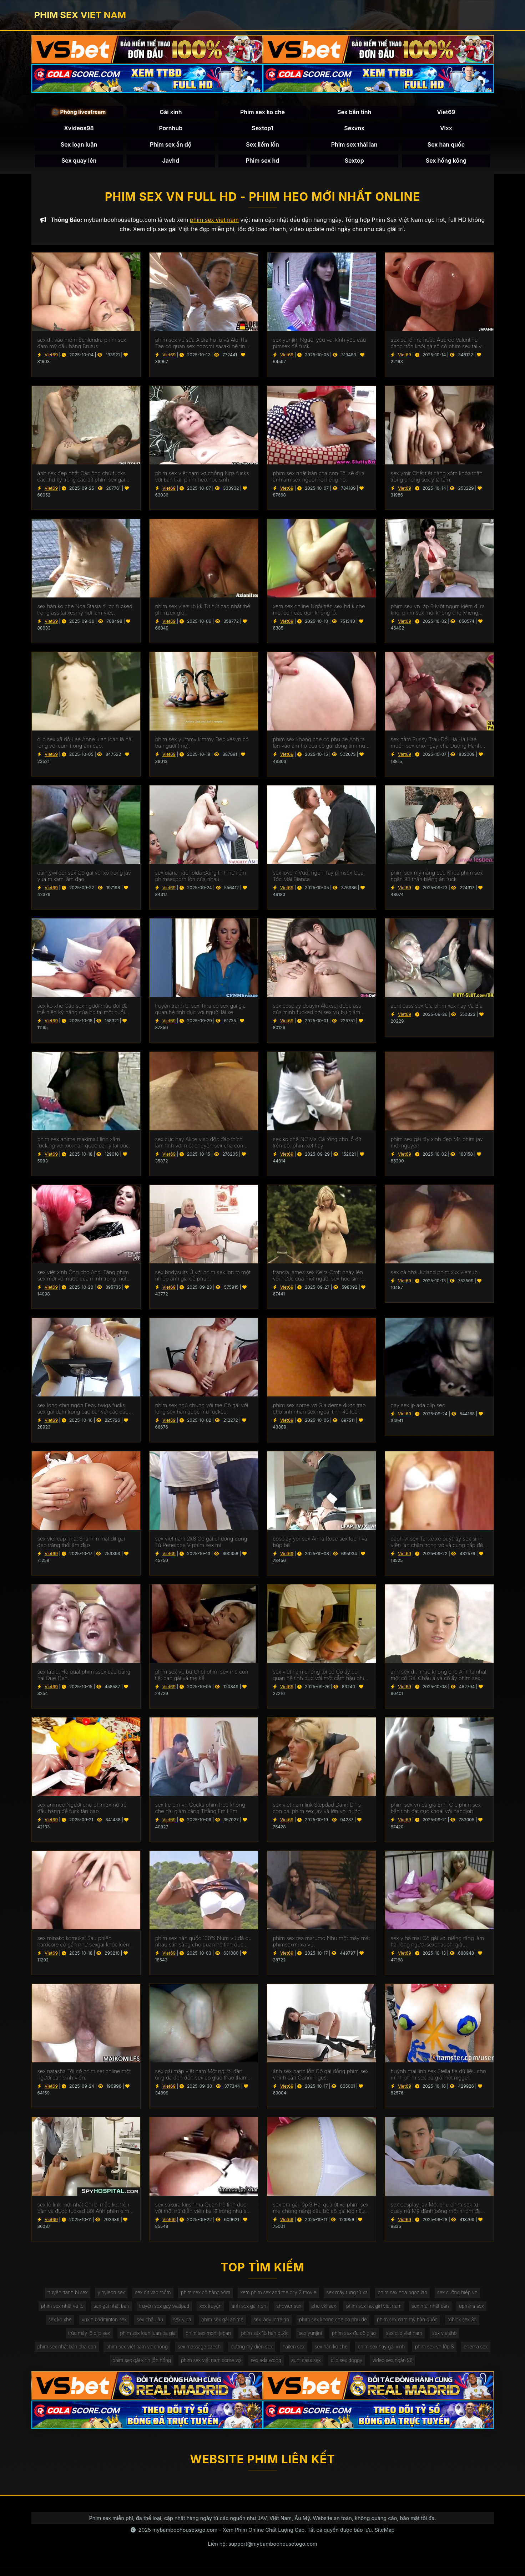 The height and width of the screenshot is (2576, 525). Describe the element at coordinates (81, 478) in the screenshot. I see `ảnh sex đẹp nhất Các ông chủ fucks các thư ký trong các đít phim sex gái mới lớn trên các bàn.` at that location.